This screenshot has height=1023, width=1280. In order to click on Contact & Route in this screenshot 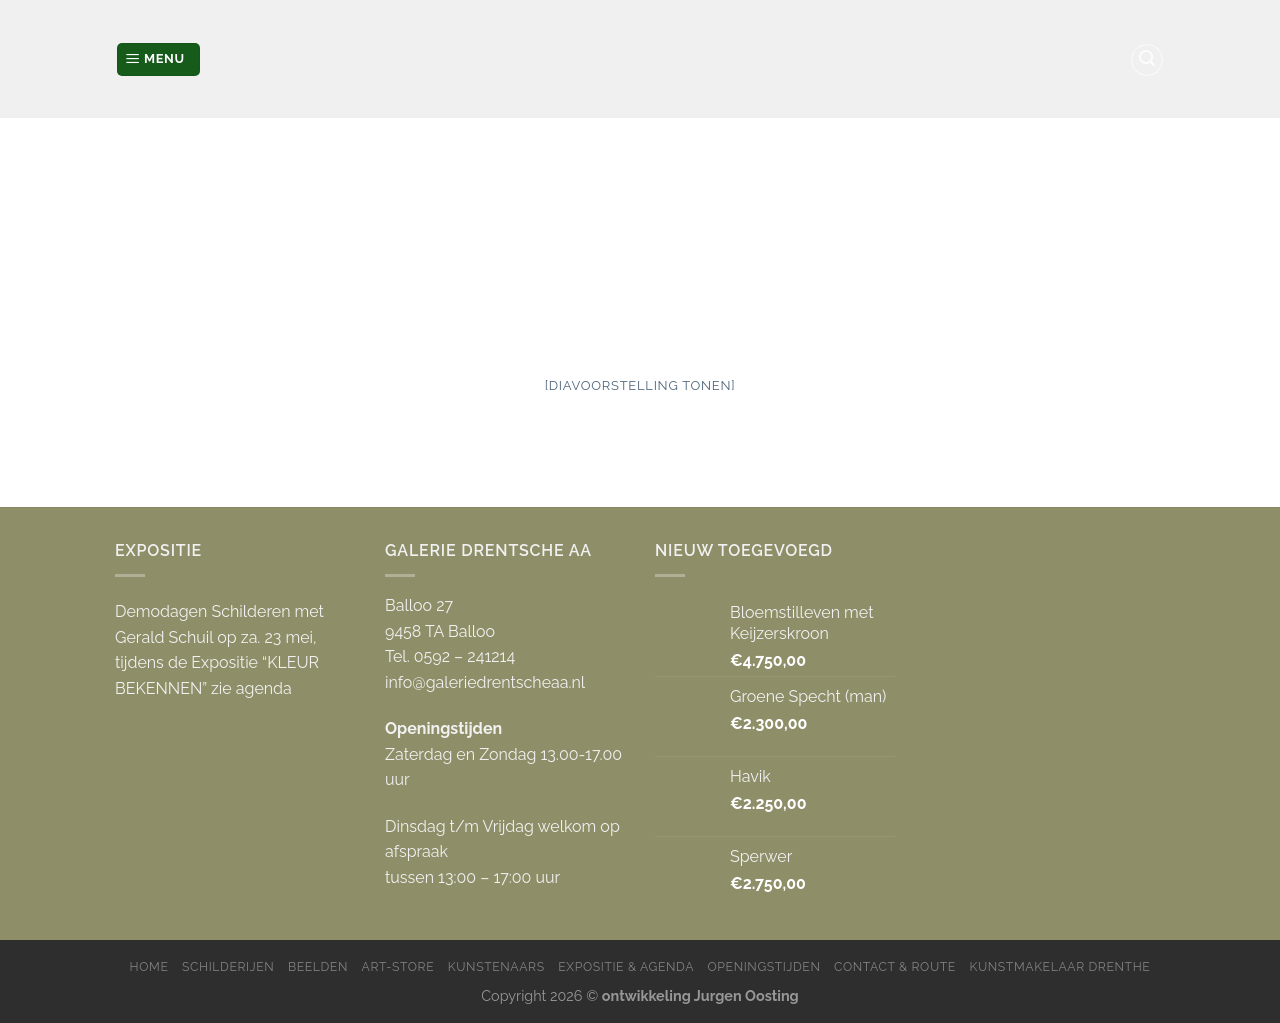, I will do `click(895, 966)`.